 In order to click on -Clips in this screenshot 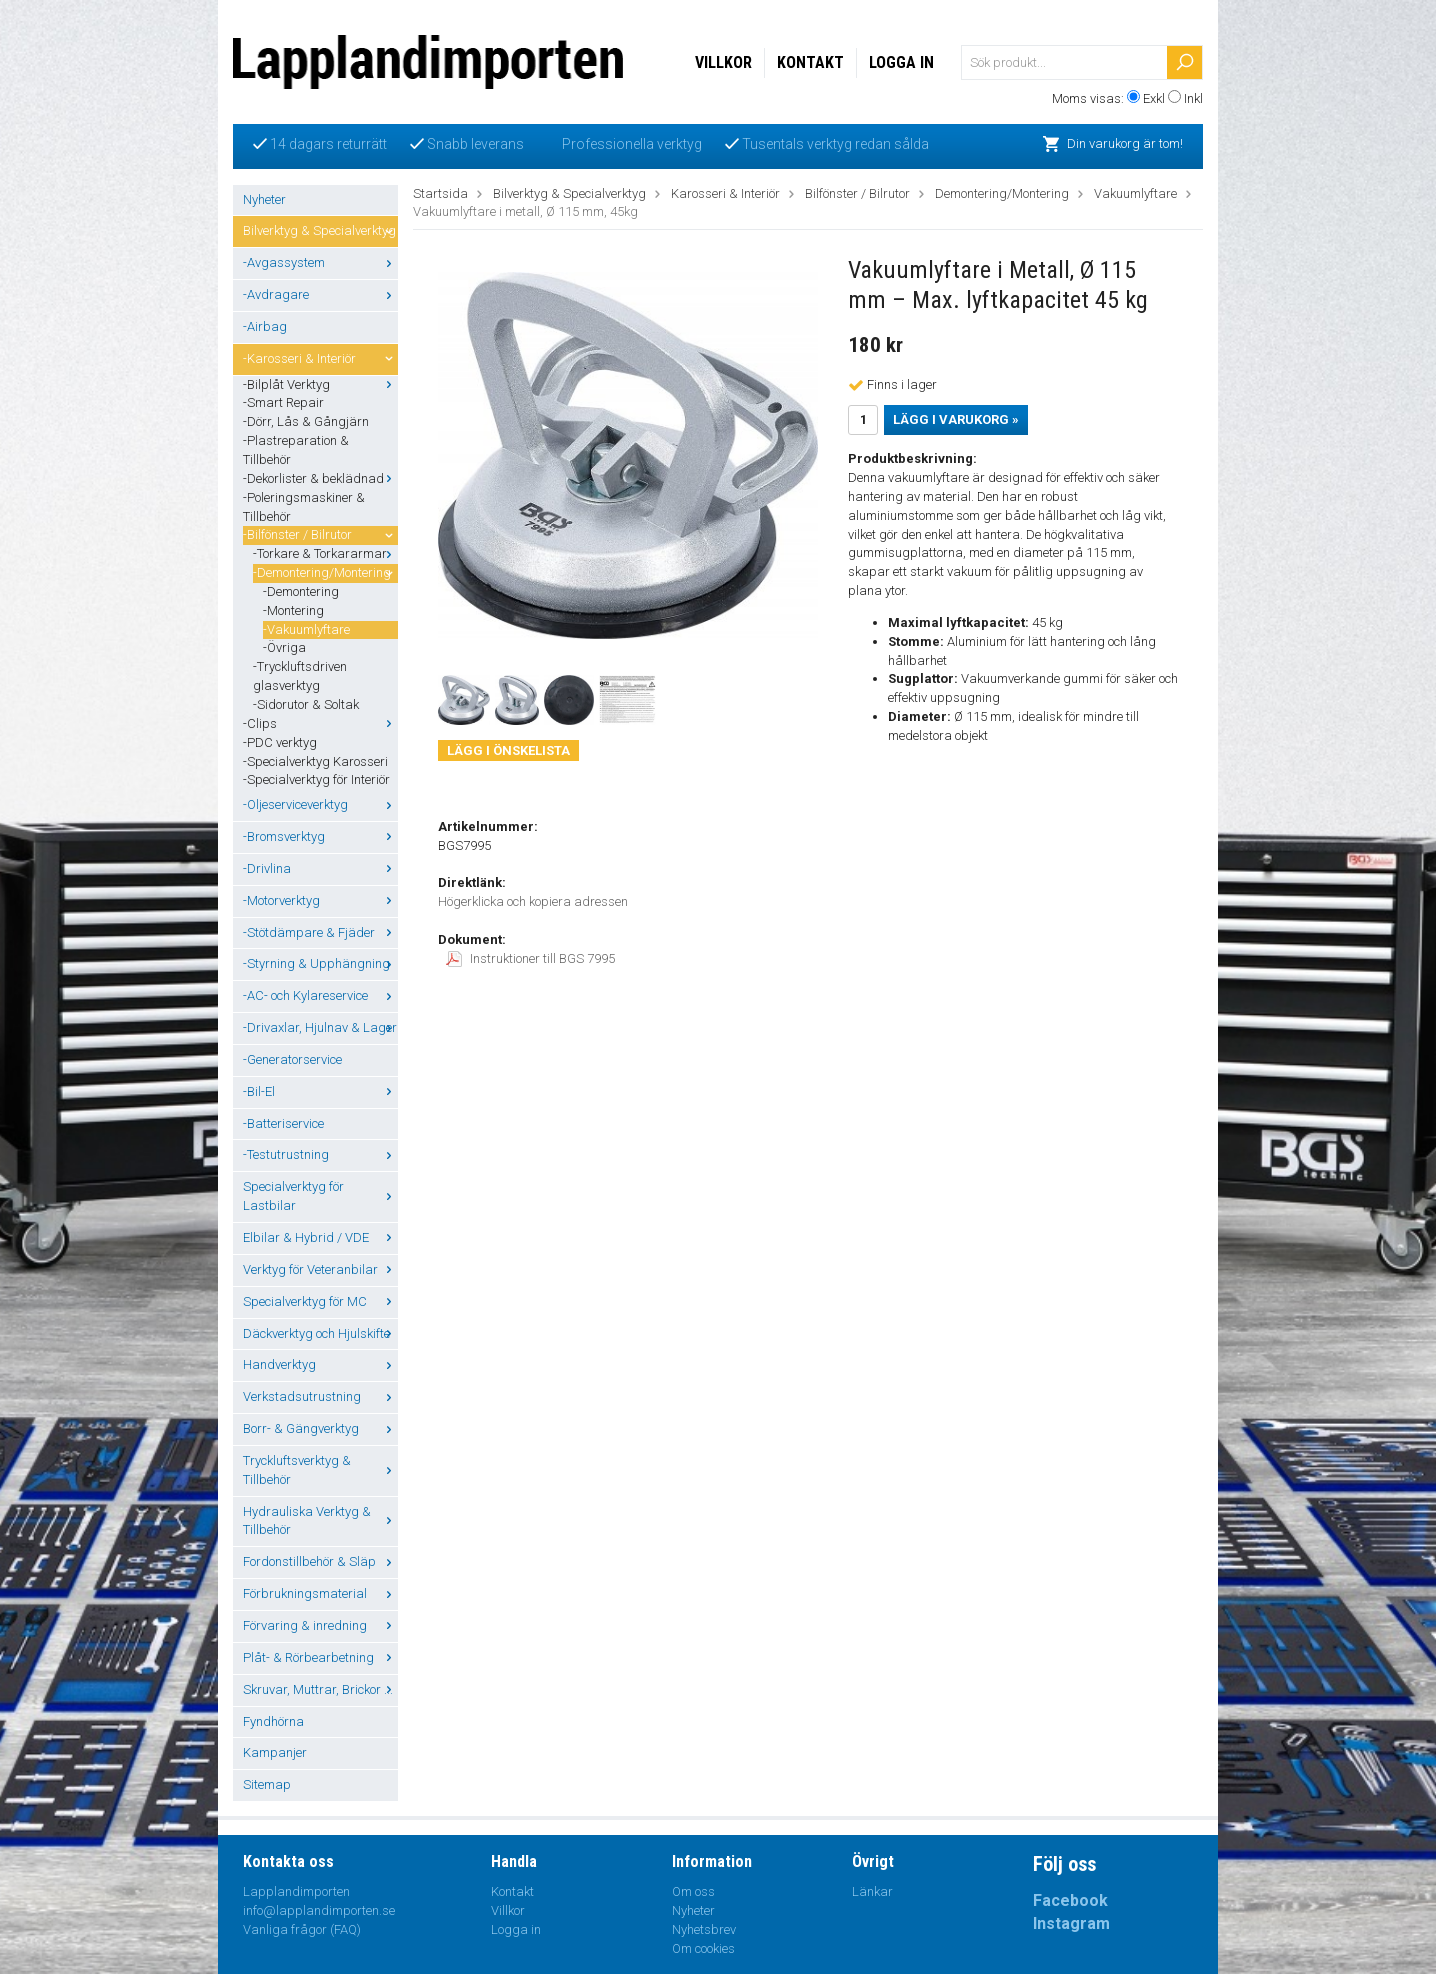, I will do `click(320, 723)`.